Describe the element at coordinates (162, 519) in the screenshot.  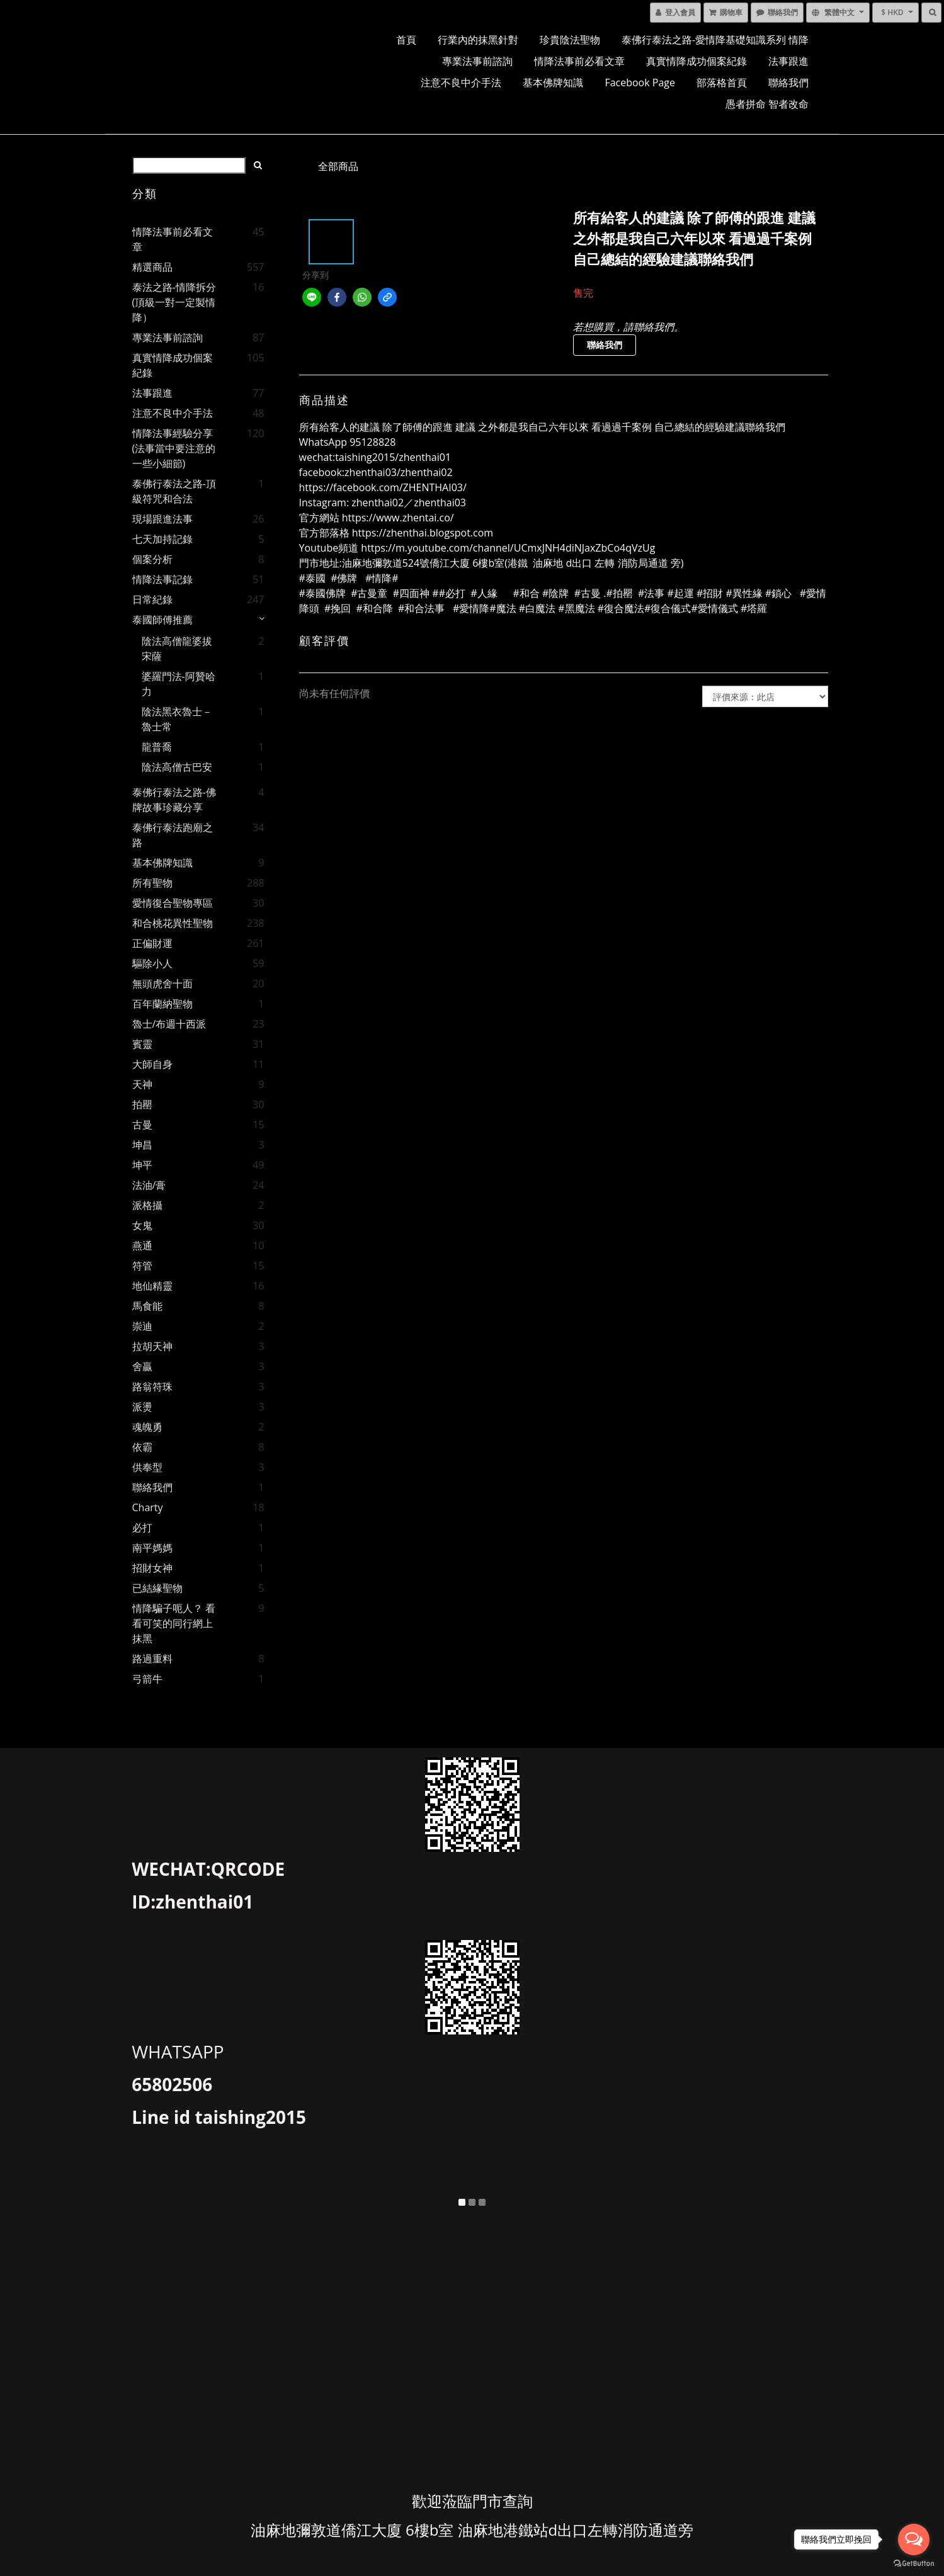
I see `現場跟進法事` at that location.